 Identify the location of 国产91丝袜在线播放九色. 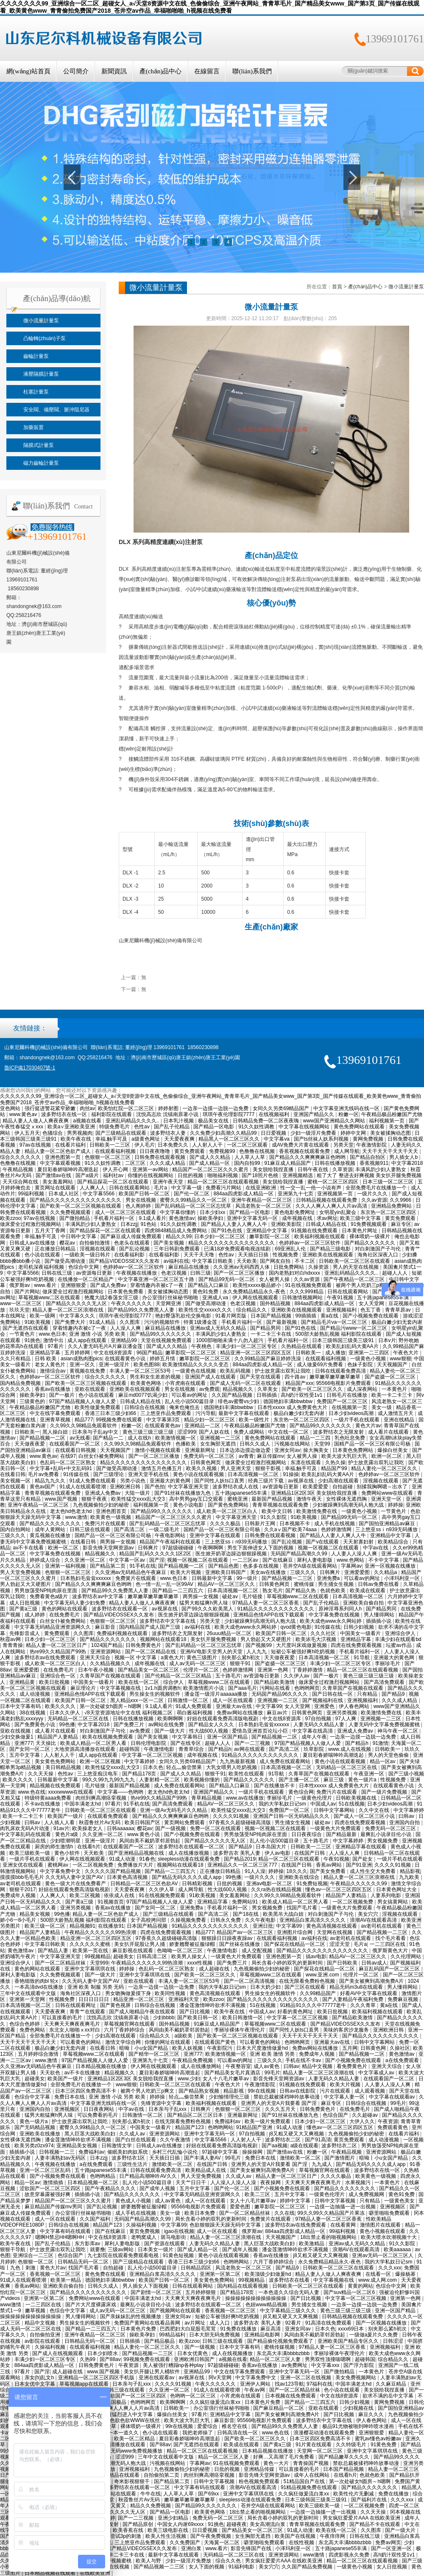
(183, 1493).